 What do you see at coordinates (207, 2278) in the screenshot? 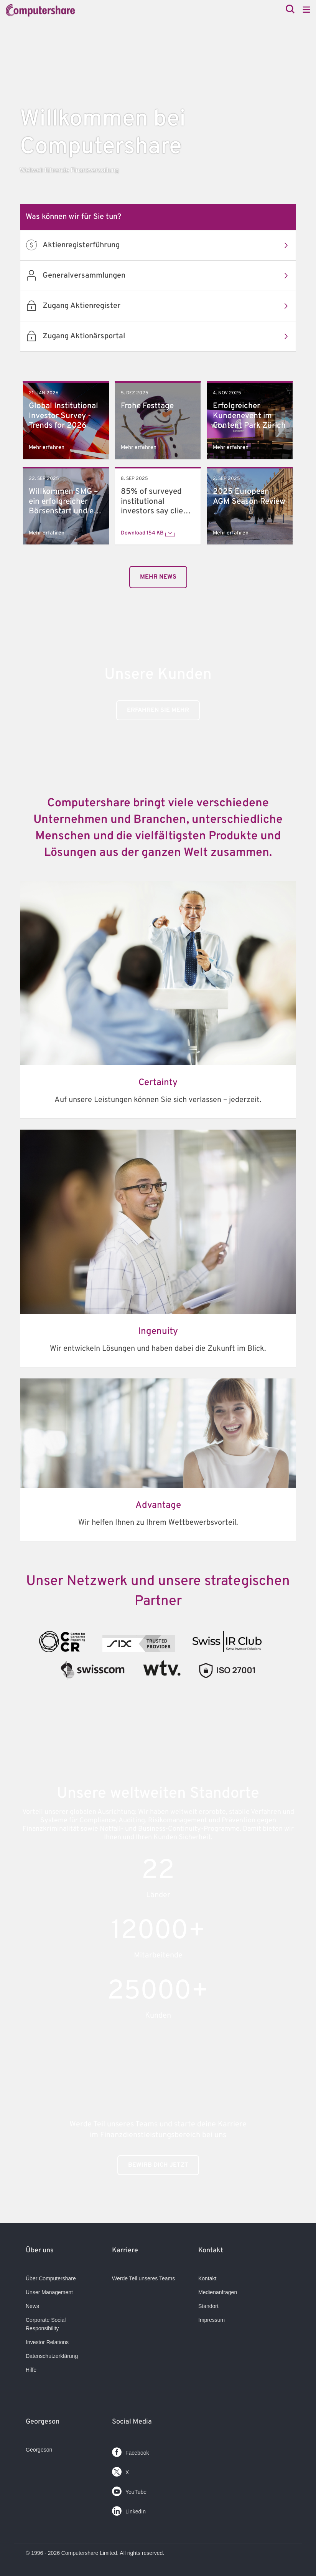
I see `Kontakt` at bounding box center [207, 2278].